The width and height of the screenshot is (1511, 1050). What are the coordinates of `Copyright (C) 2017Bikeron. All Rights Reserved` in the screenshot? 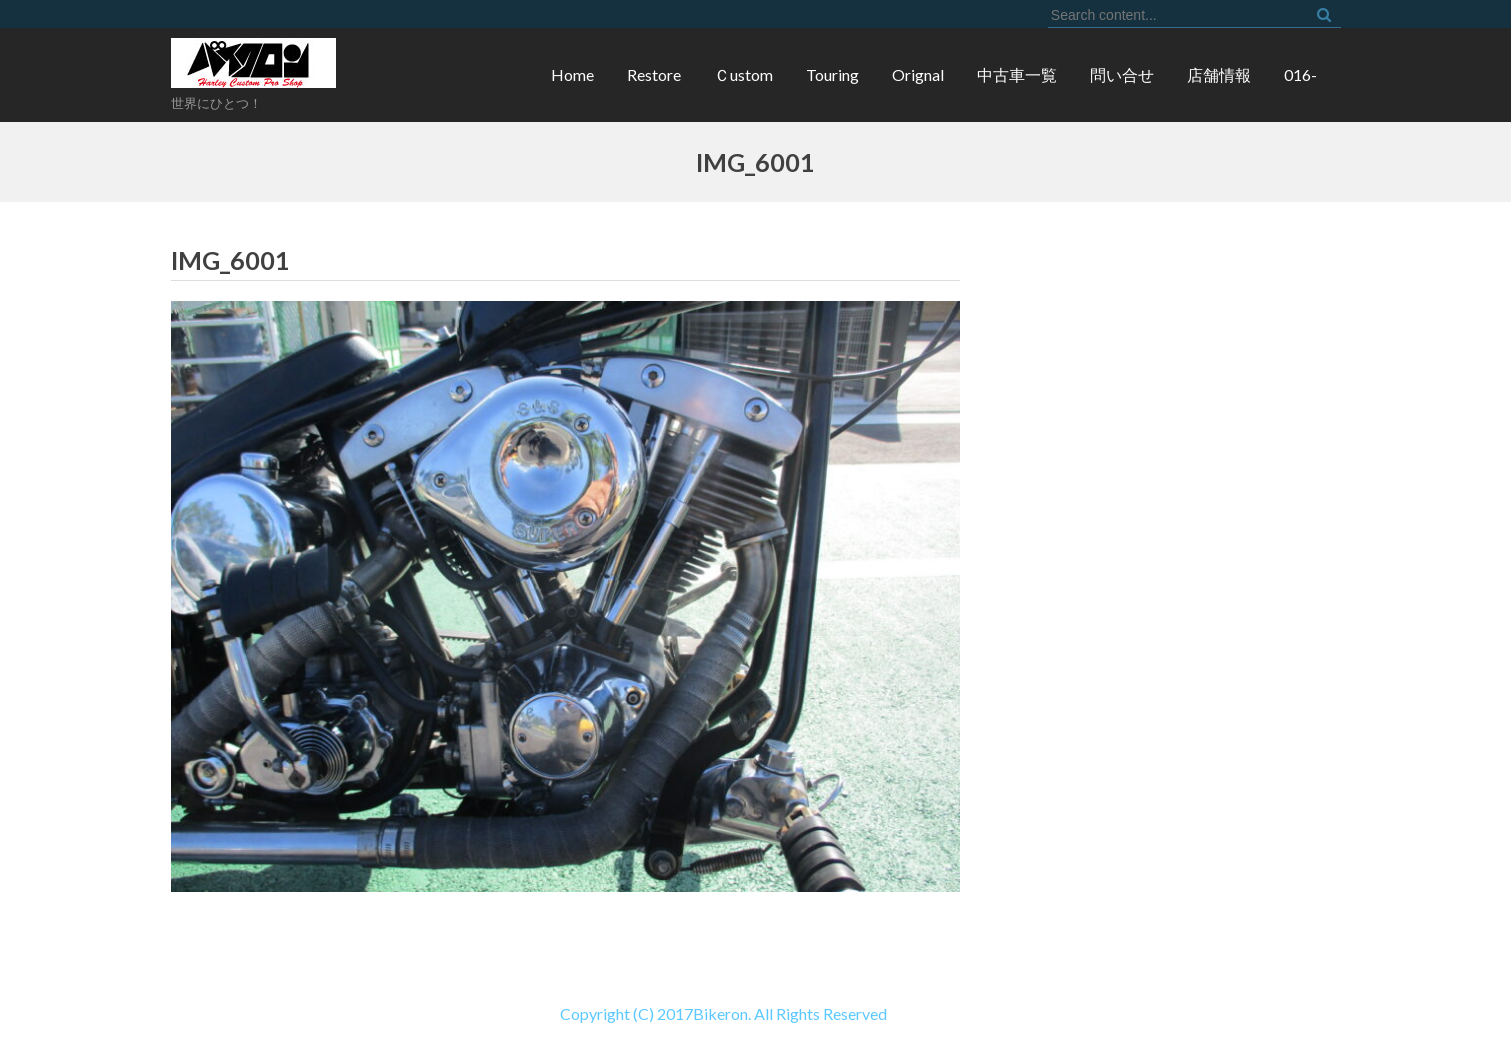 It's located at (443, 1013).